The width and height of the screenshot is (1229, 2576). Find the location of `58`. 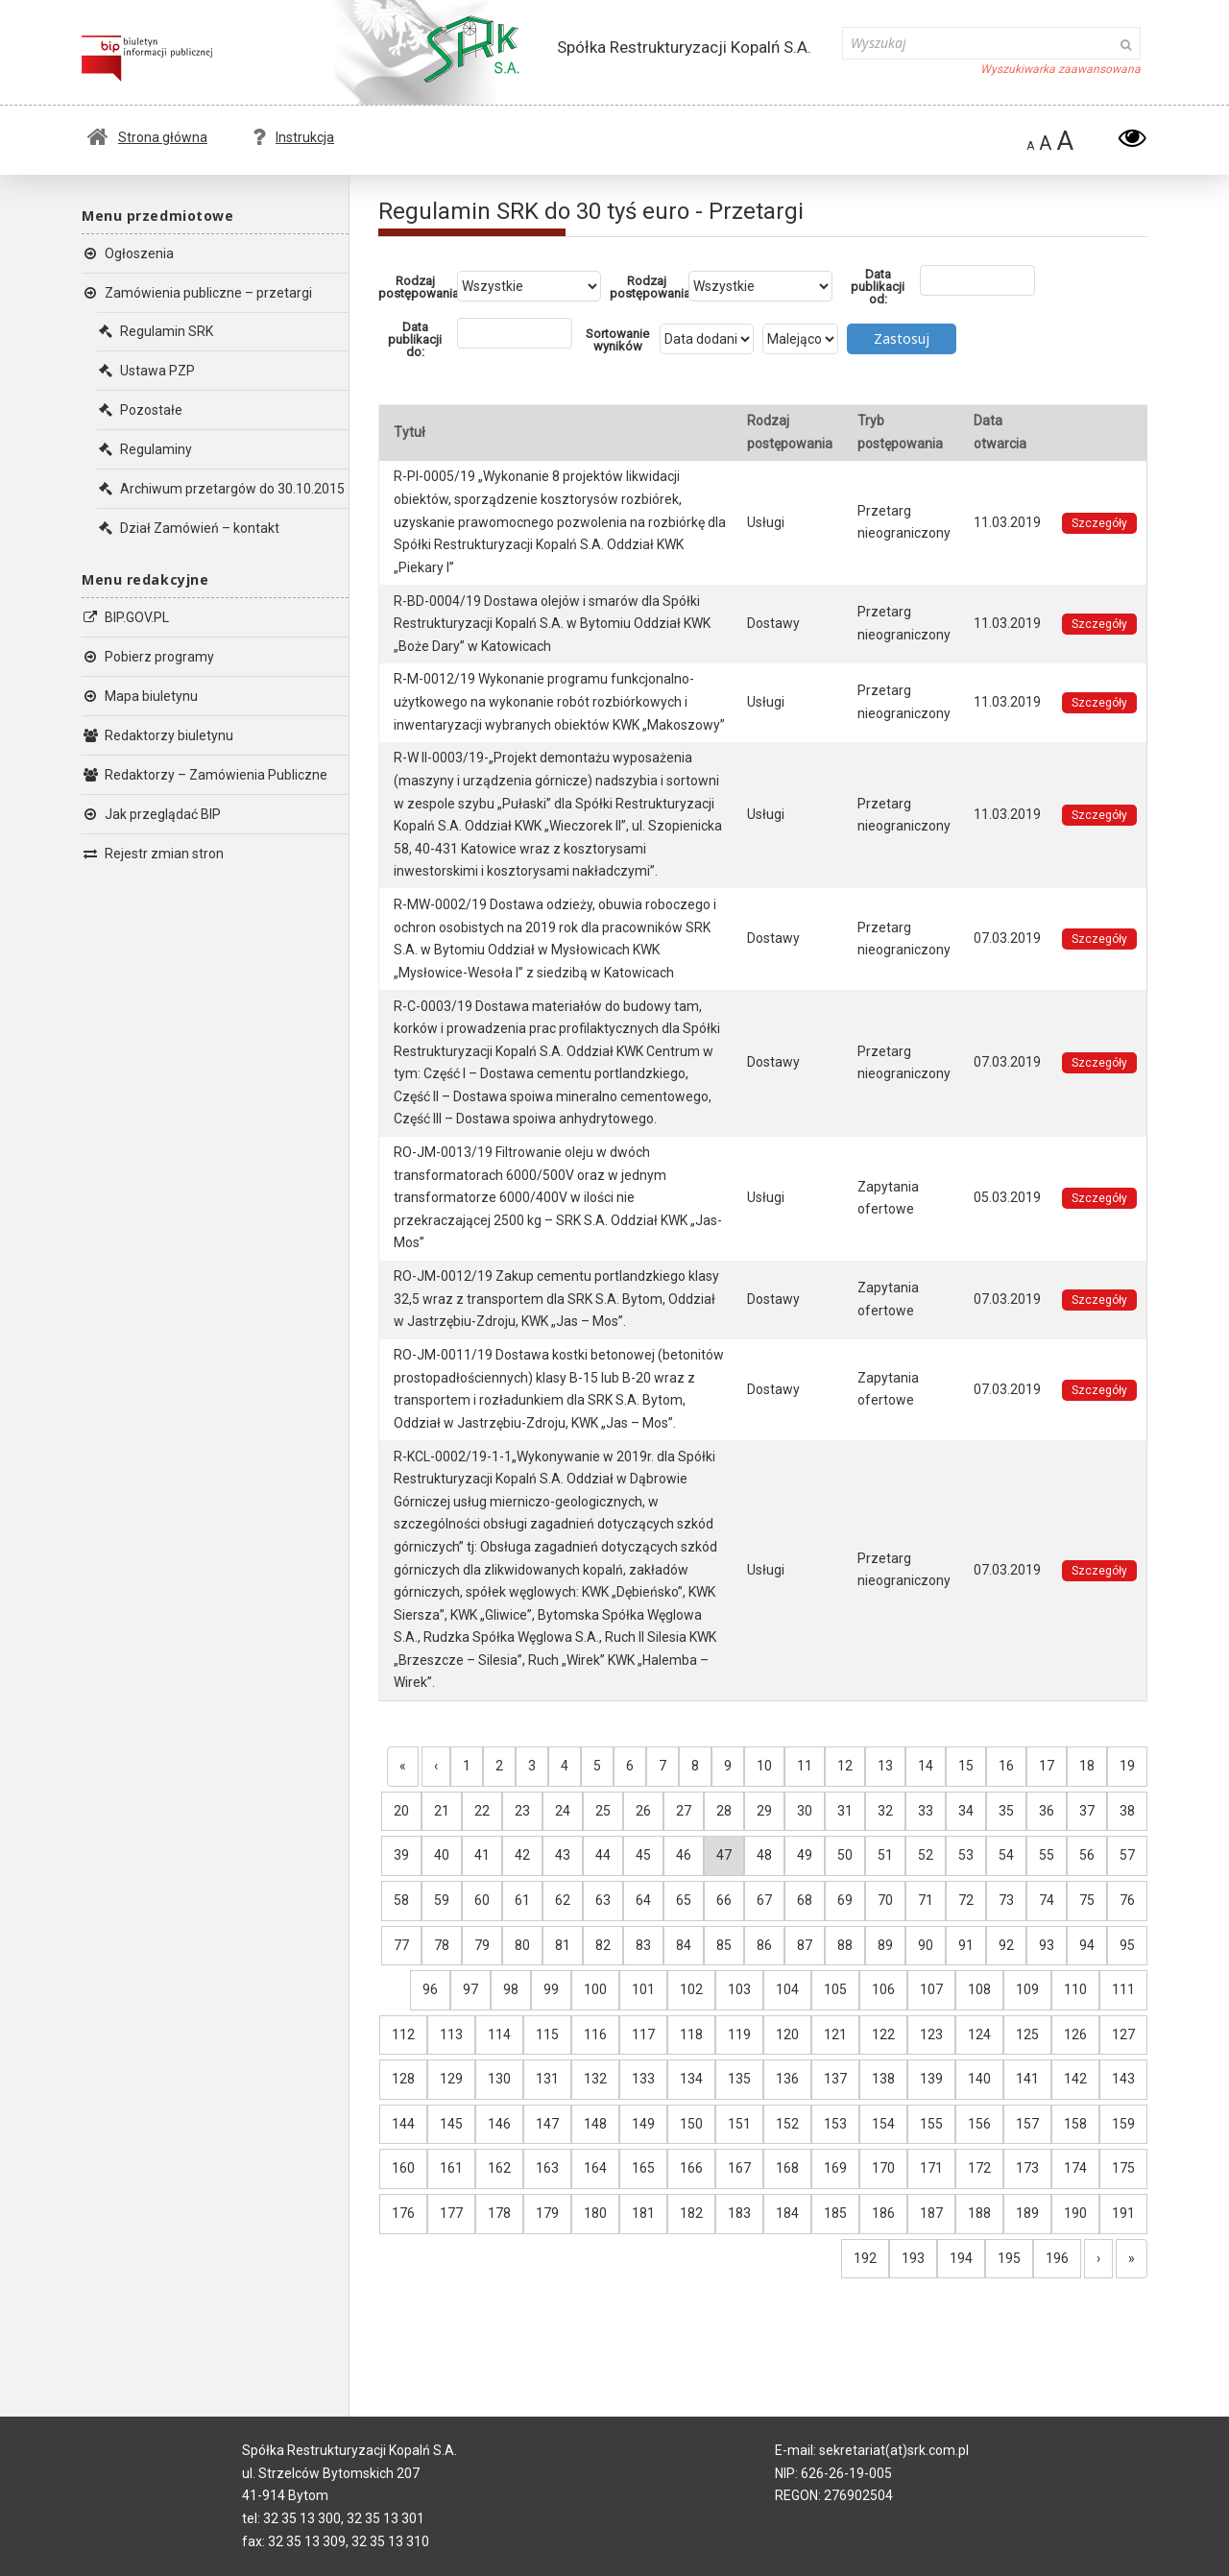

58 is located at coordinates (401, 1900).